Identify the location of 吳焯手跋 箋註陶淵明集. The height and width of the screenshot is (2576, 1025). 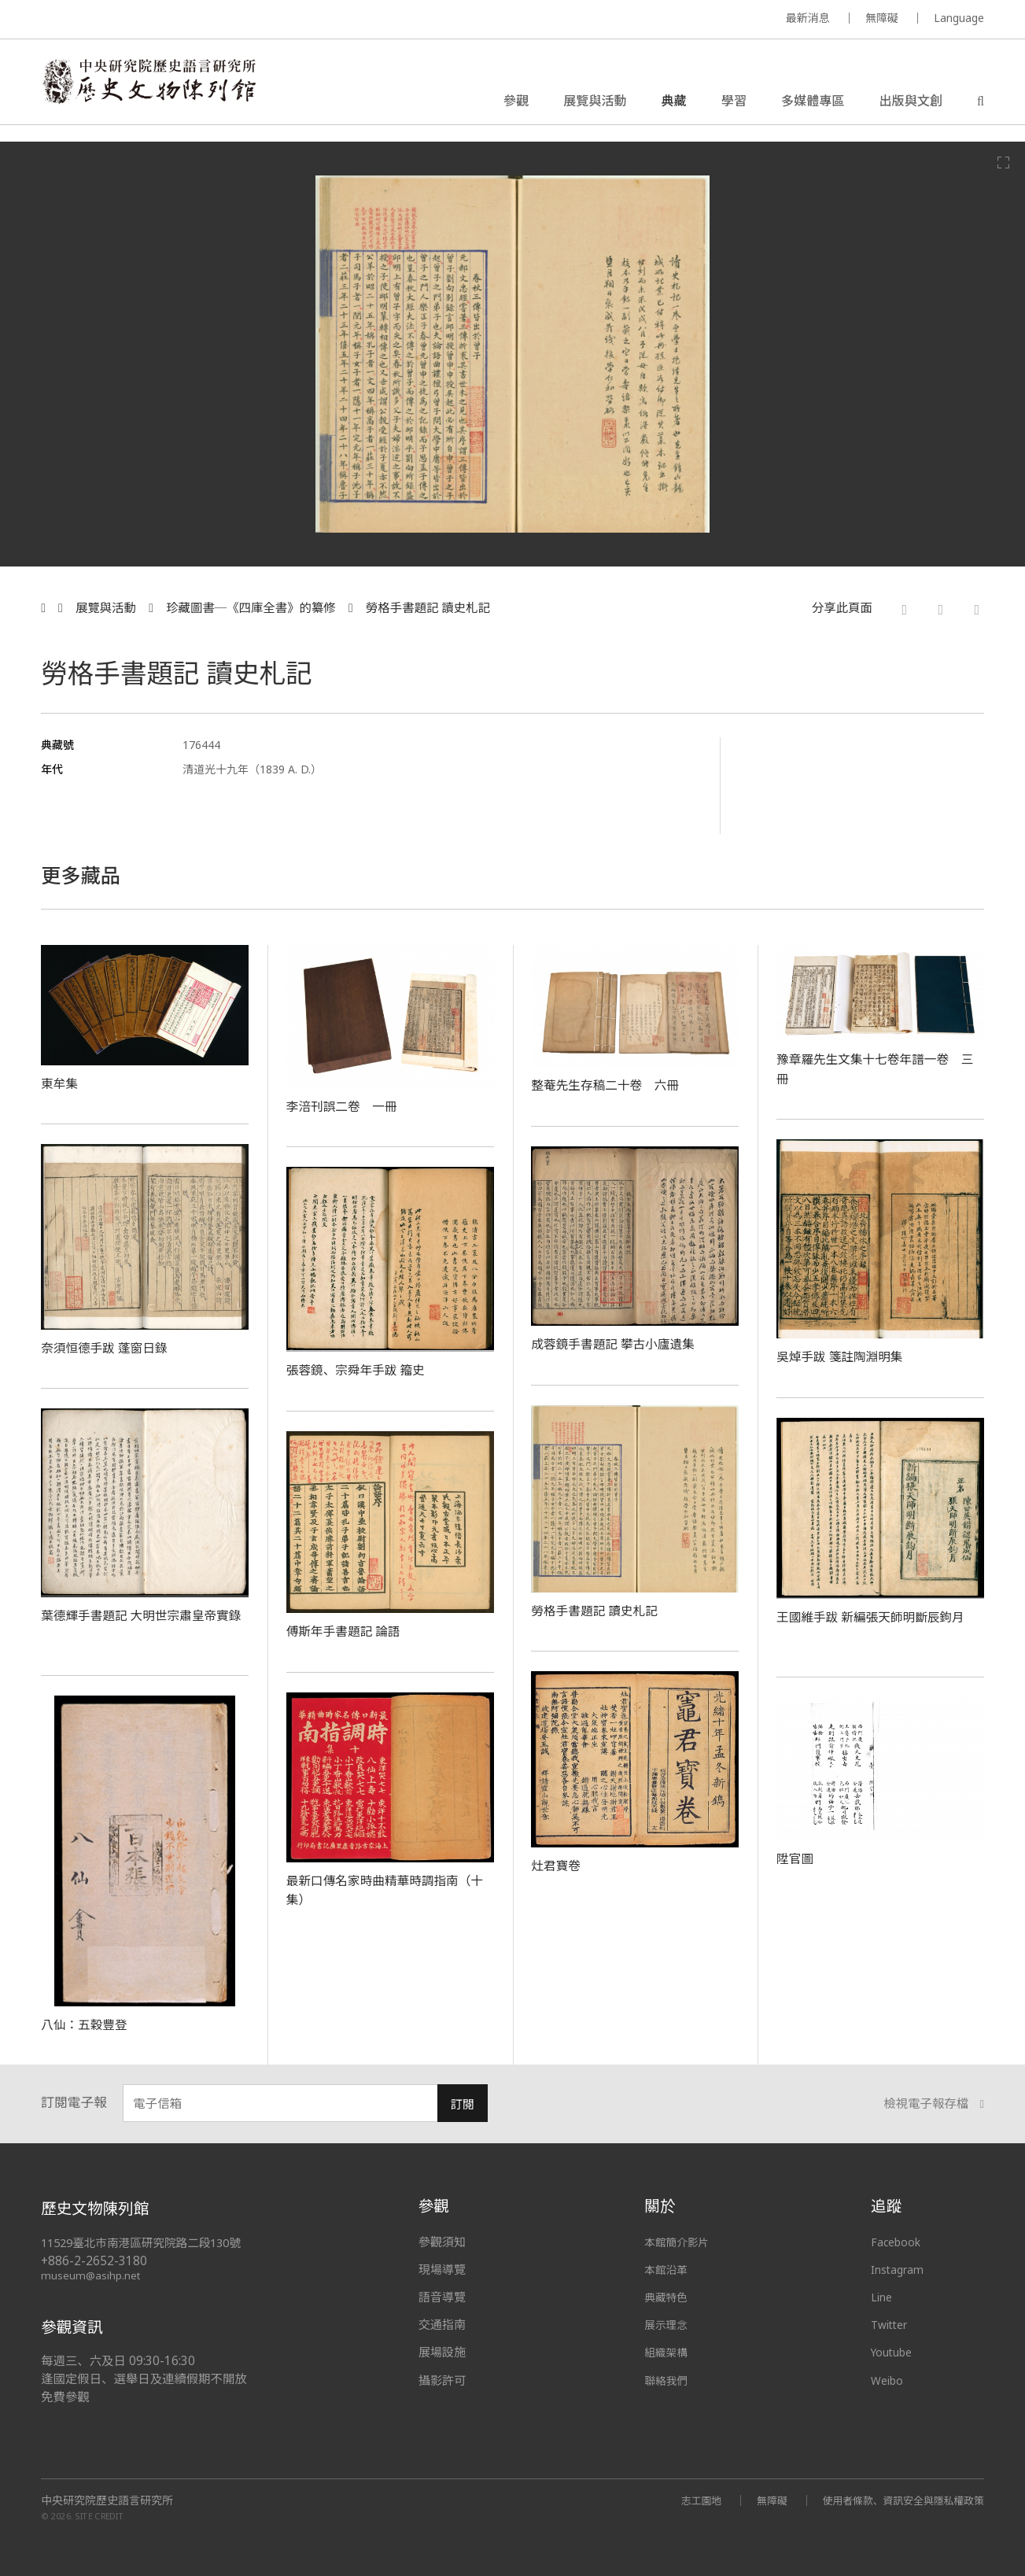
(846, 1355).